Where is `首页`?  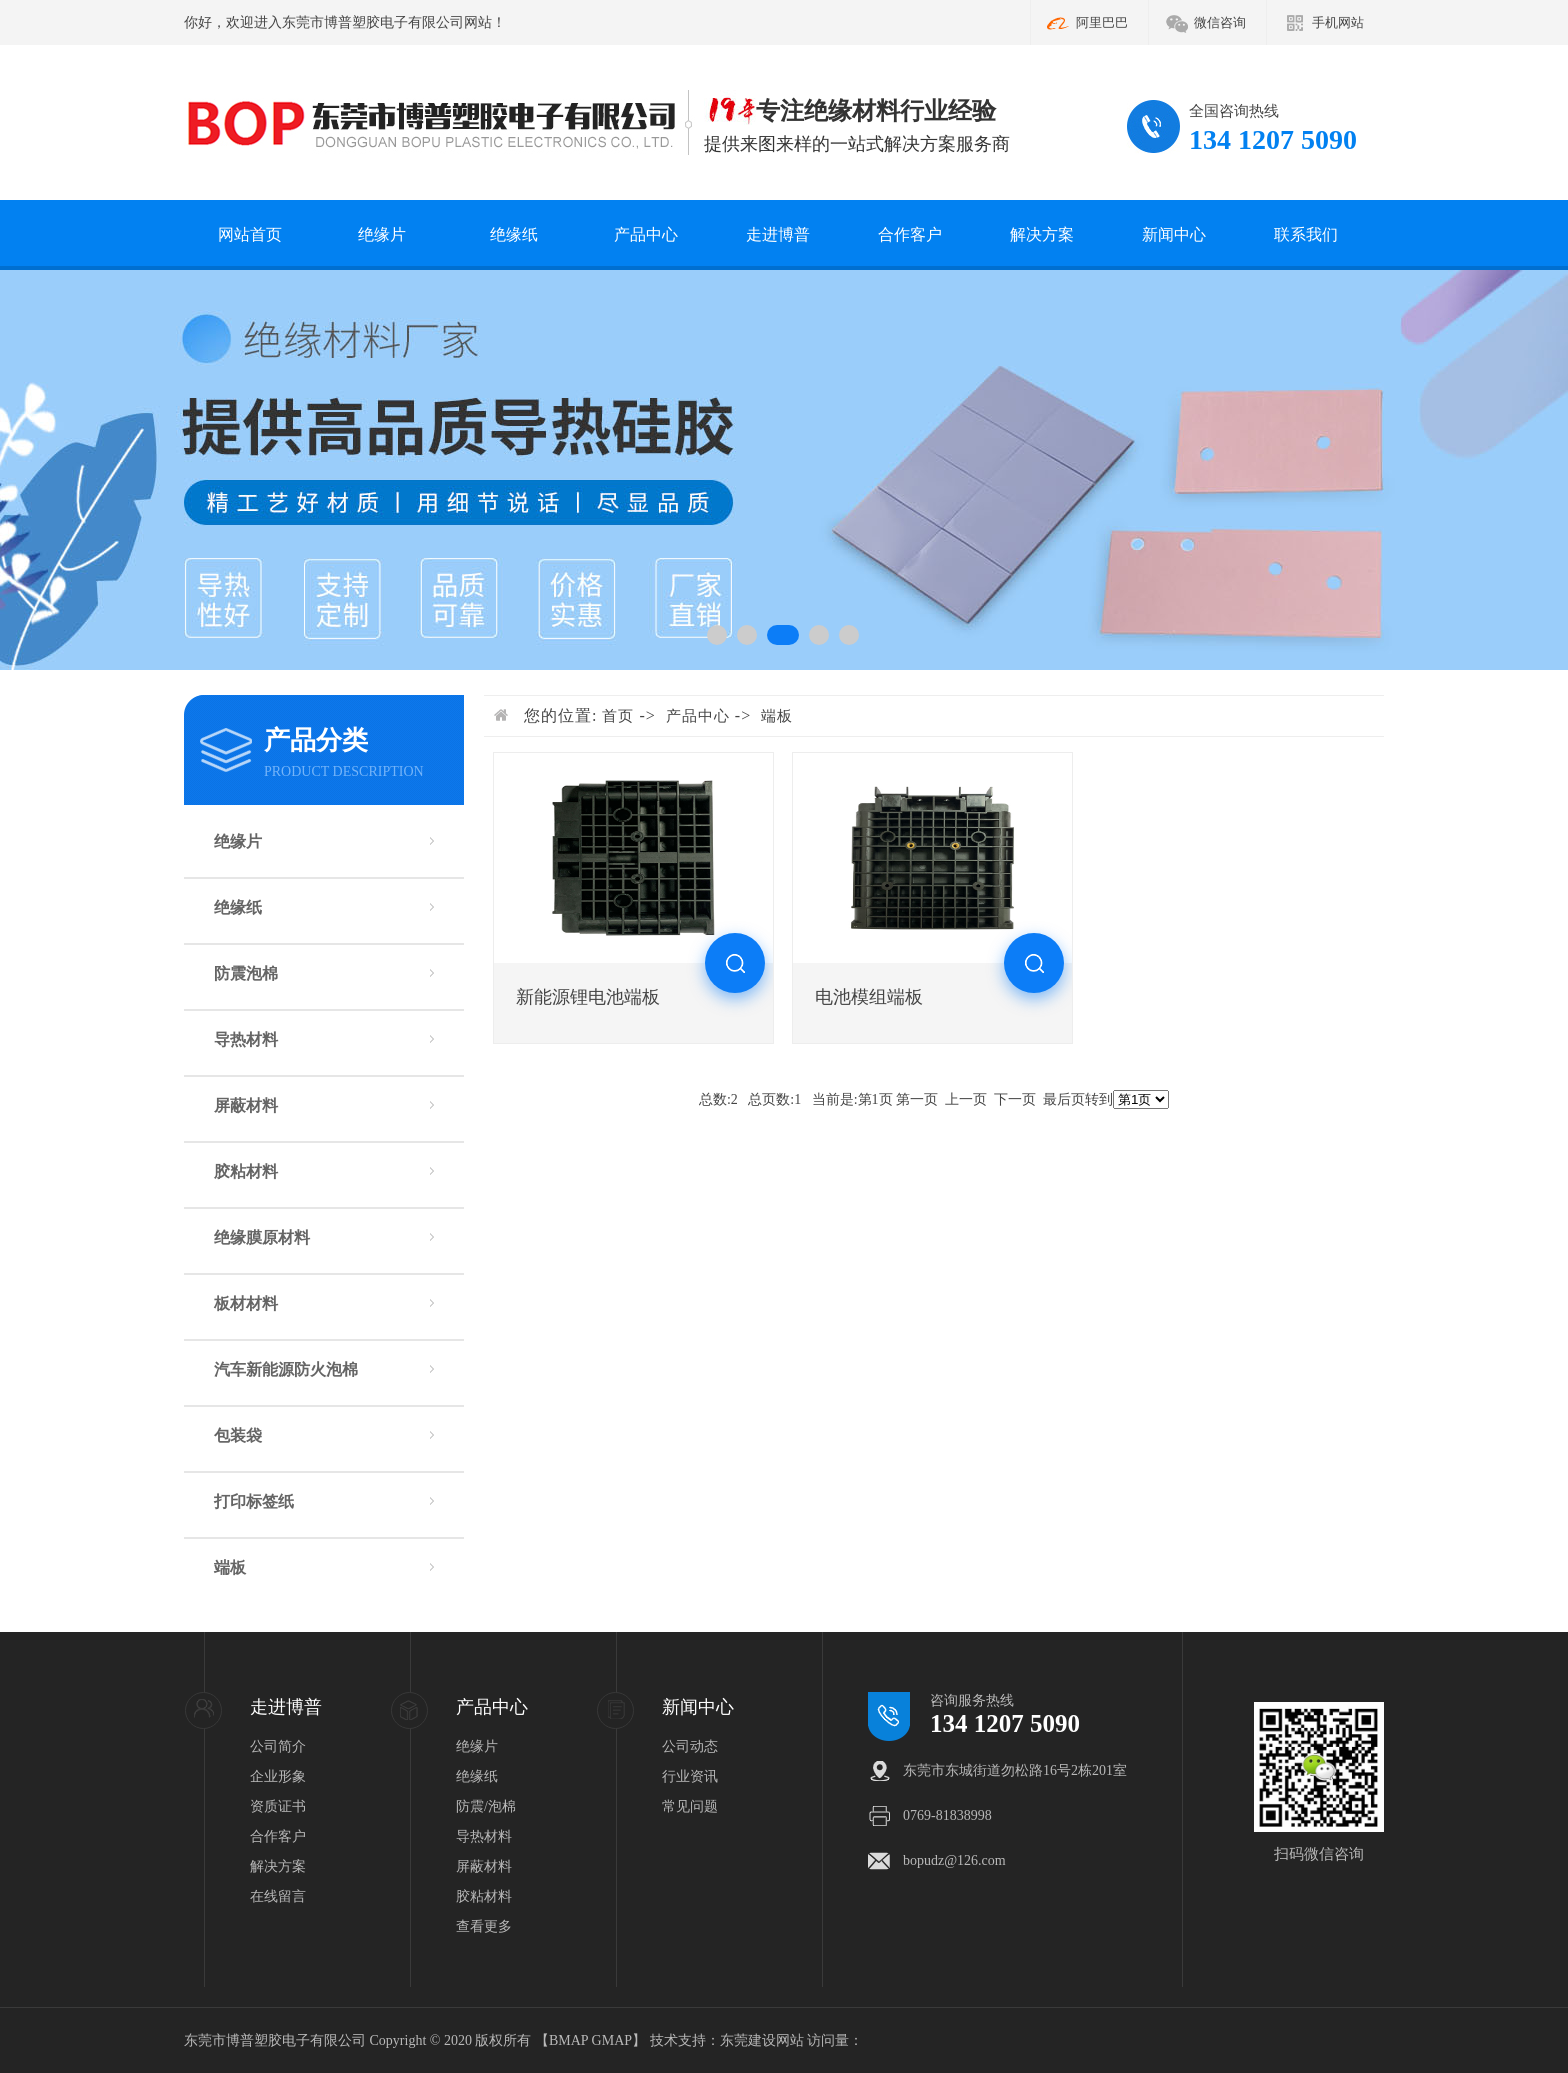
首页 is located at coordinates (618, 716).